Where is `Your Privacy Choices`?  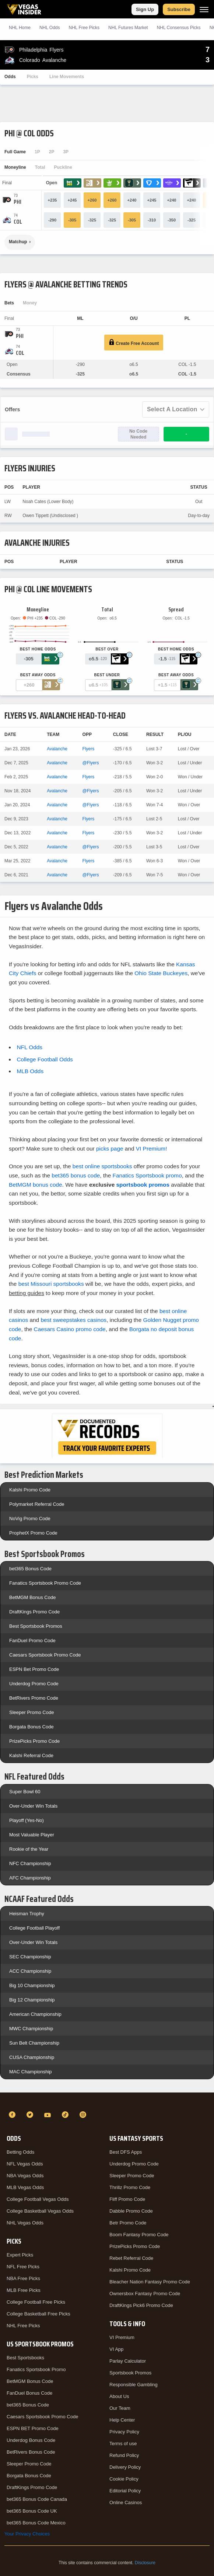
Your Privacy Choices is located at coordinates (27, 2534).